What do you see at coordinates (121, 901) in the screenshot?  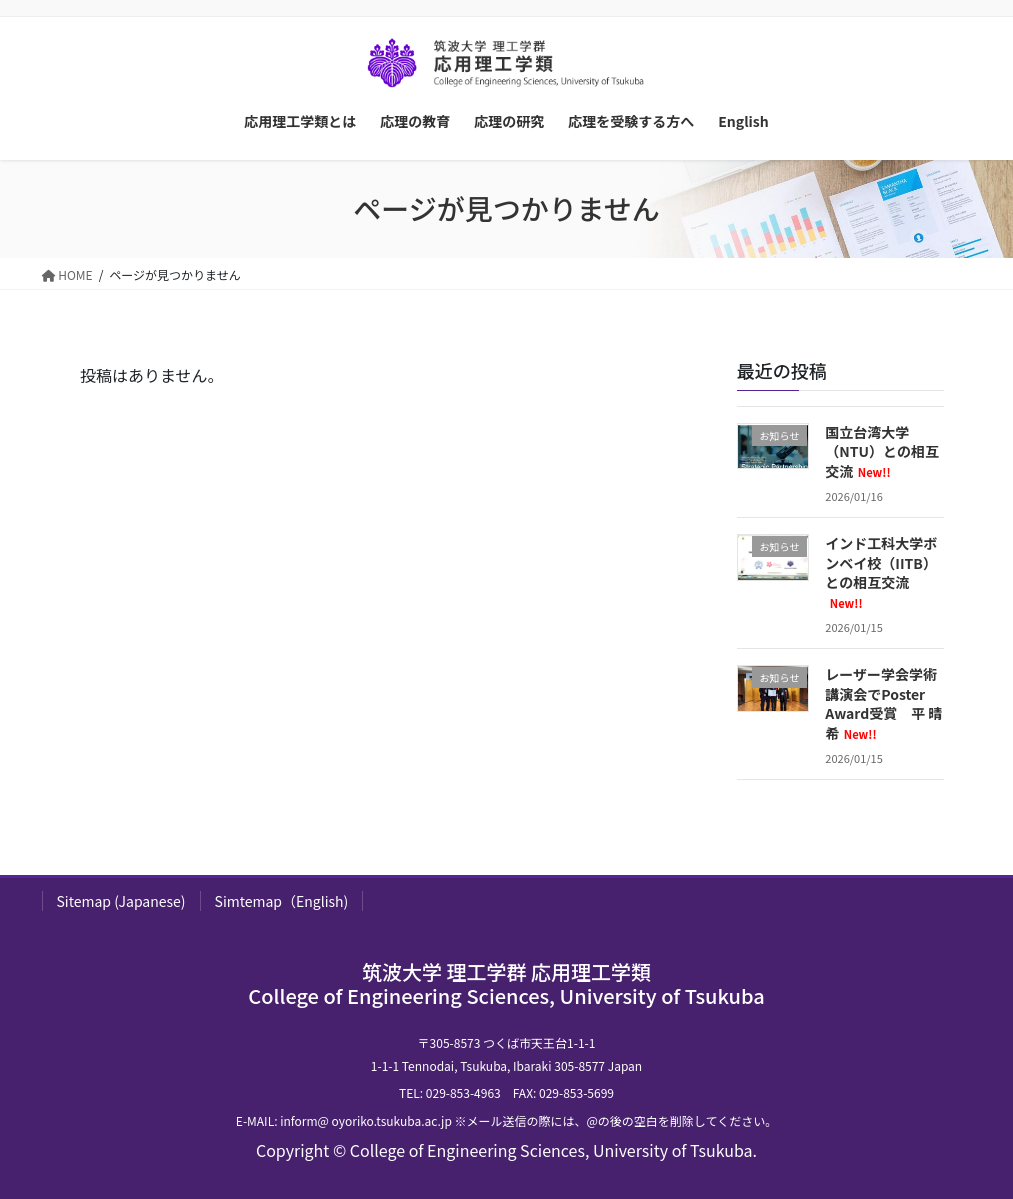 I see `Sitemap (Japanese)` at bounding box center [121, 901].